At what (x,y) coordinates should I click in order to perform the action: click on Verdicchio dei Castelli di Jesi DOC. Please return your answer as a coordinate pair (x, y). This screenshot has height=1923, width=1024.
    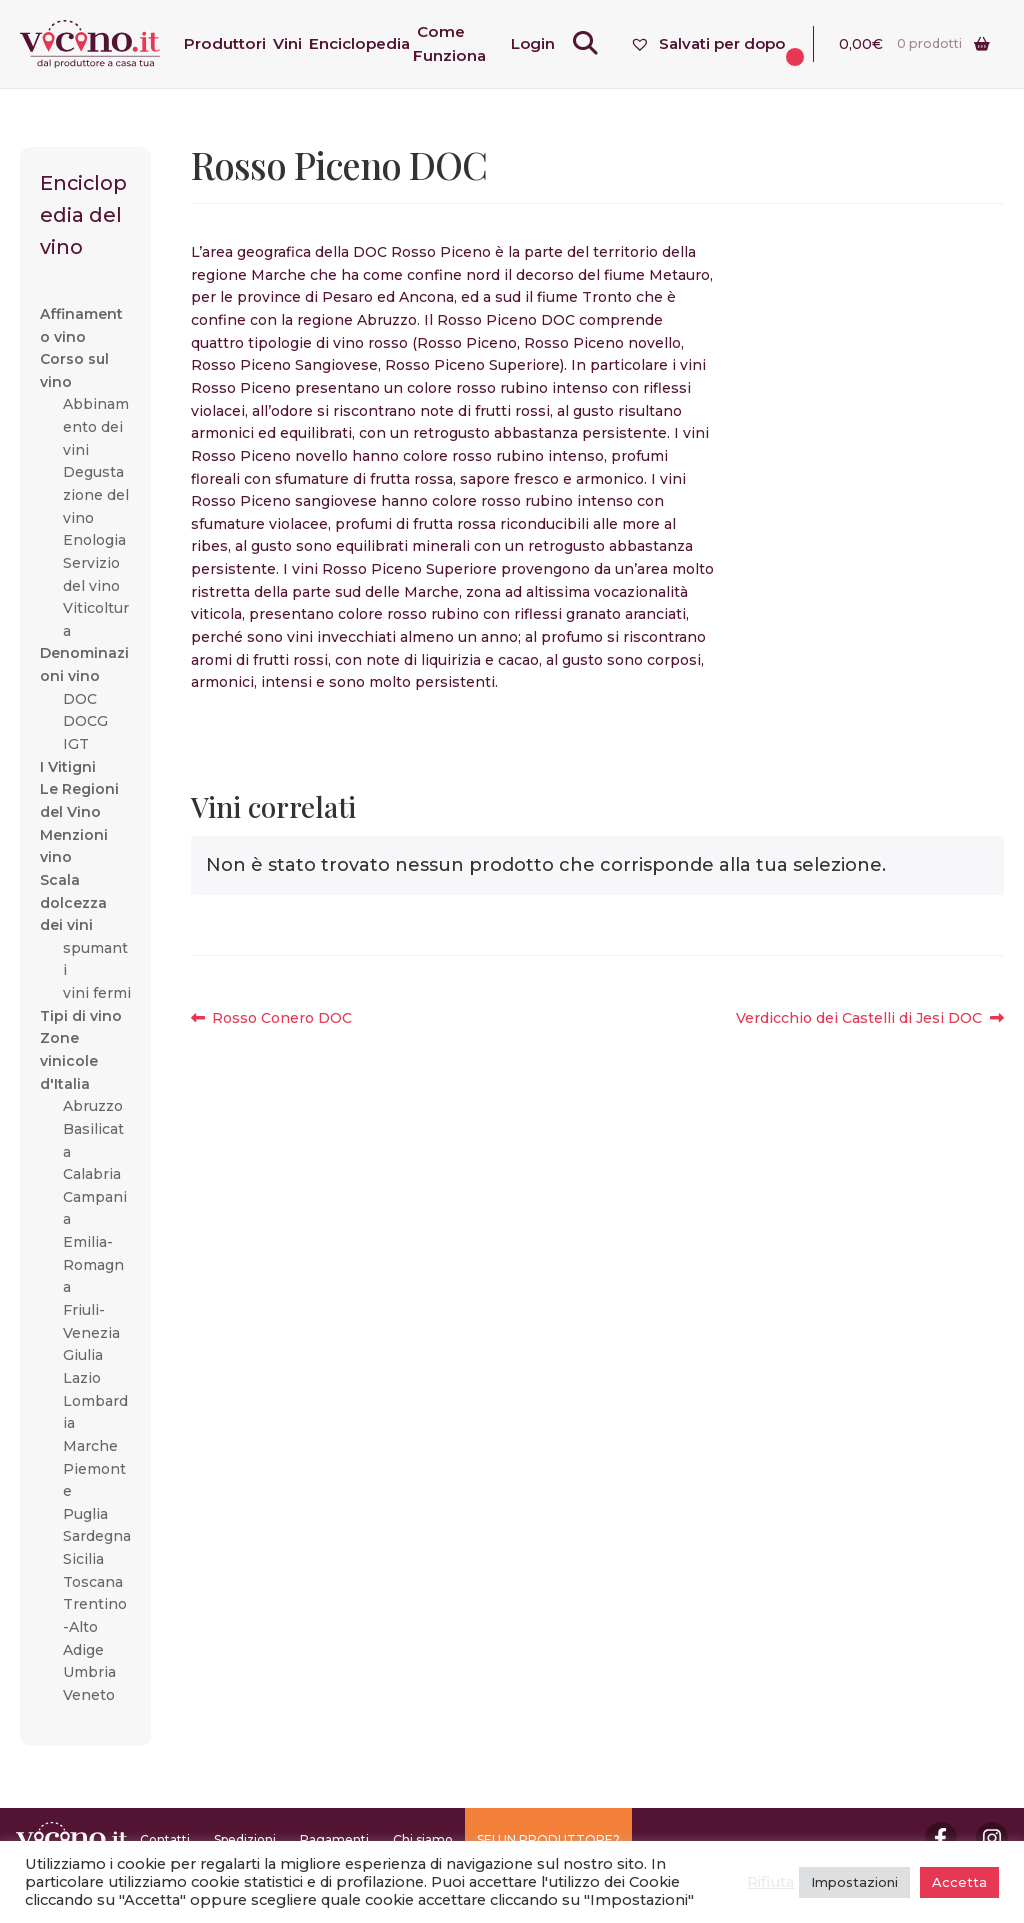
    Looking at the image, I should click on (859, 1018).